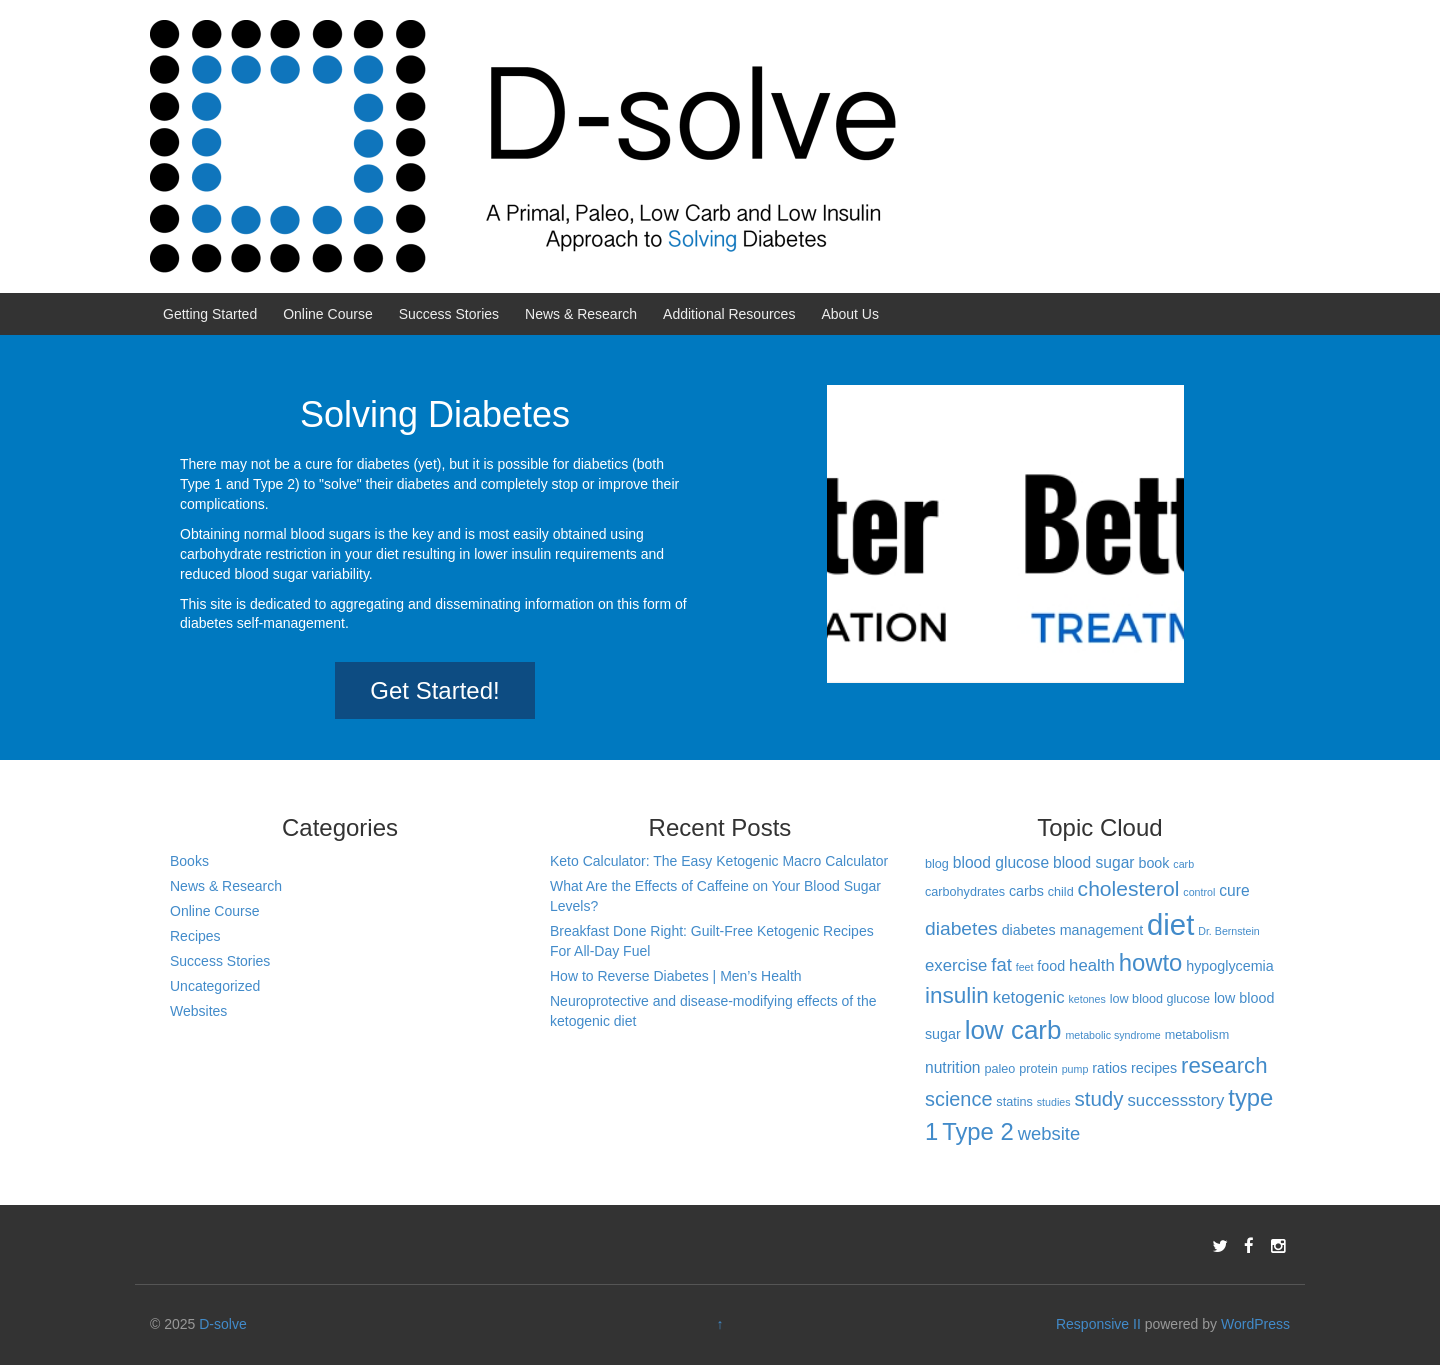 The image size is (1440, 1365). What do you see at coordinates (1183, 864) in the screenshot?
I see `carb [carb (2 items)]` at bounding box center [1183, 864].